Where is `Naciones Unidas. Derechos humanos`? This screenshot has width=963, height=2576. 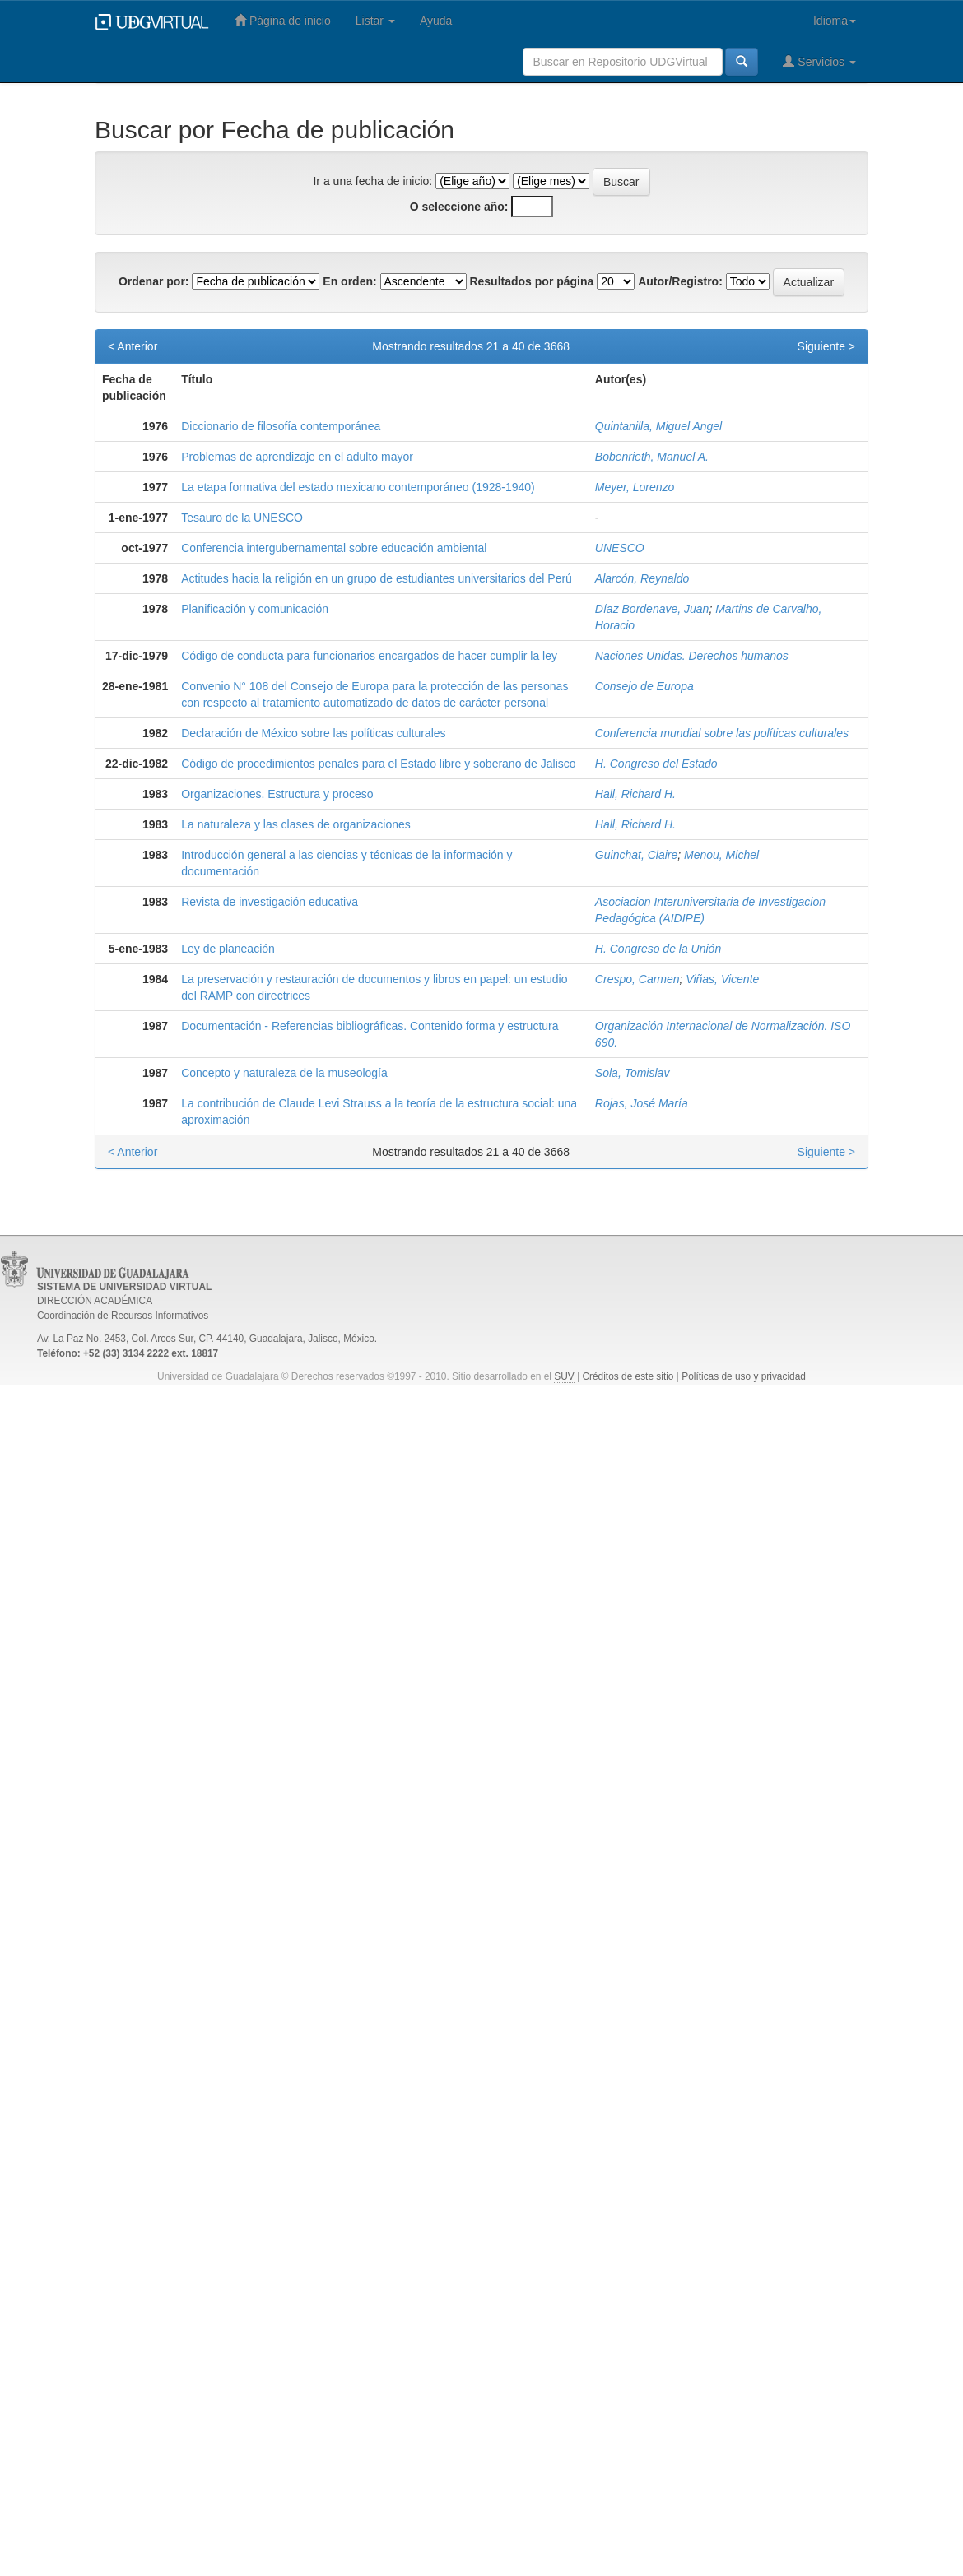 Naciones Unidas. Derechos humanos is located at coordinates (692, 655).